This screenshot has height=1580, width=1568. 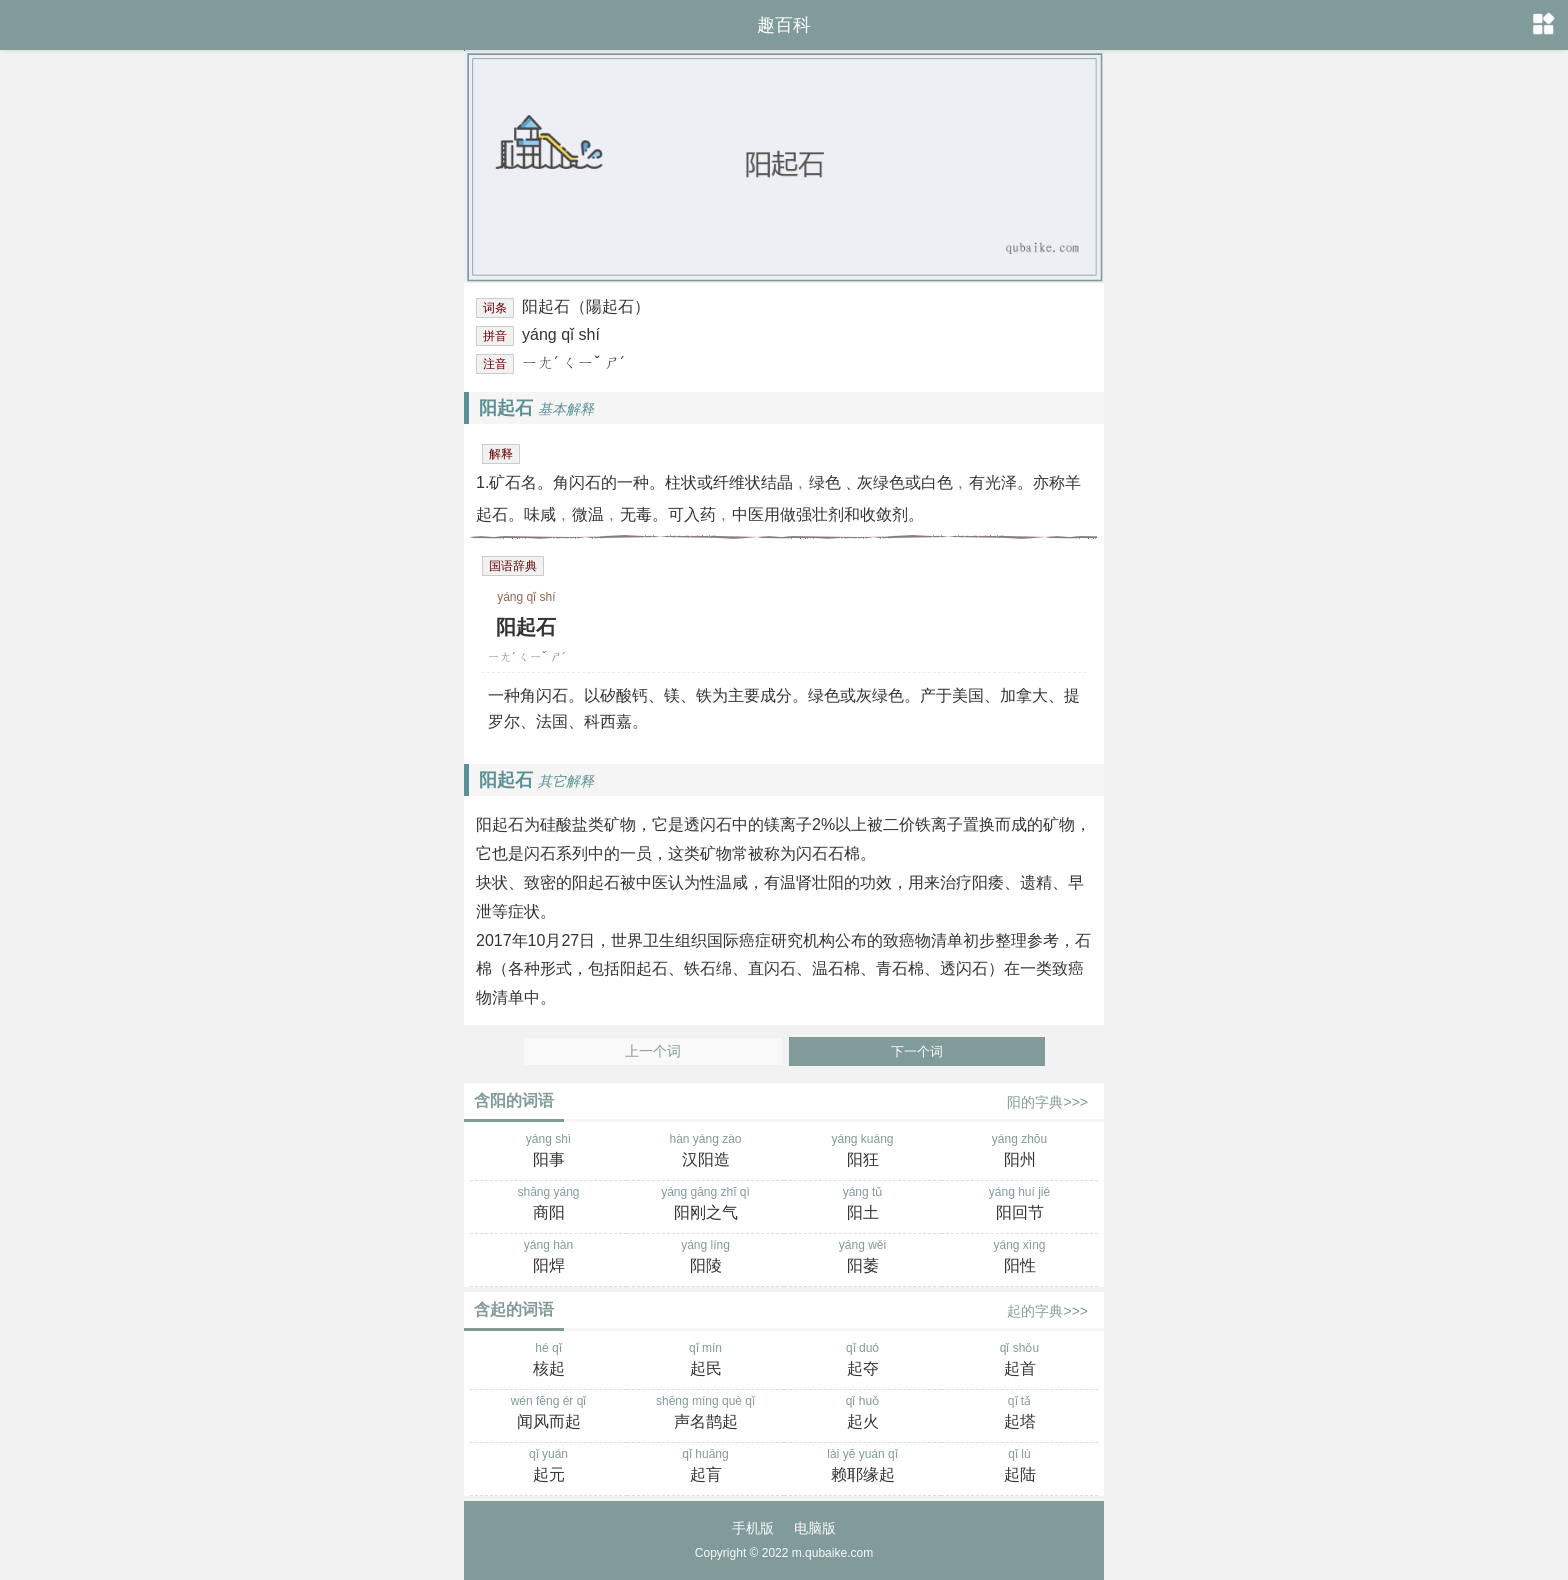 What do you see at coordinates (862, 1258) in the screenshot?
I see `yáng wěi` at bounding box center [862, 1258].